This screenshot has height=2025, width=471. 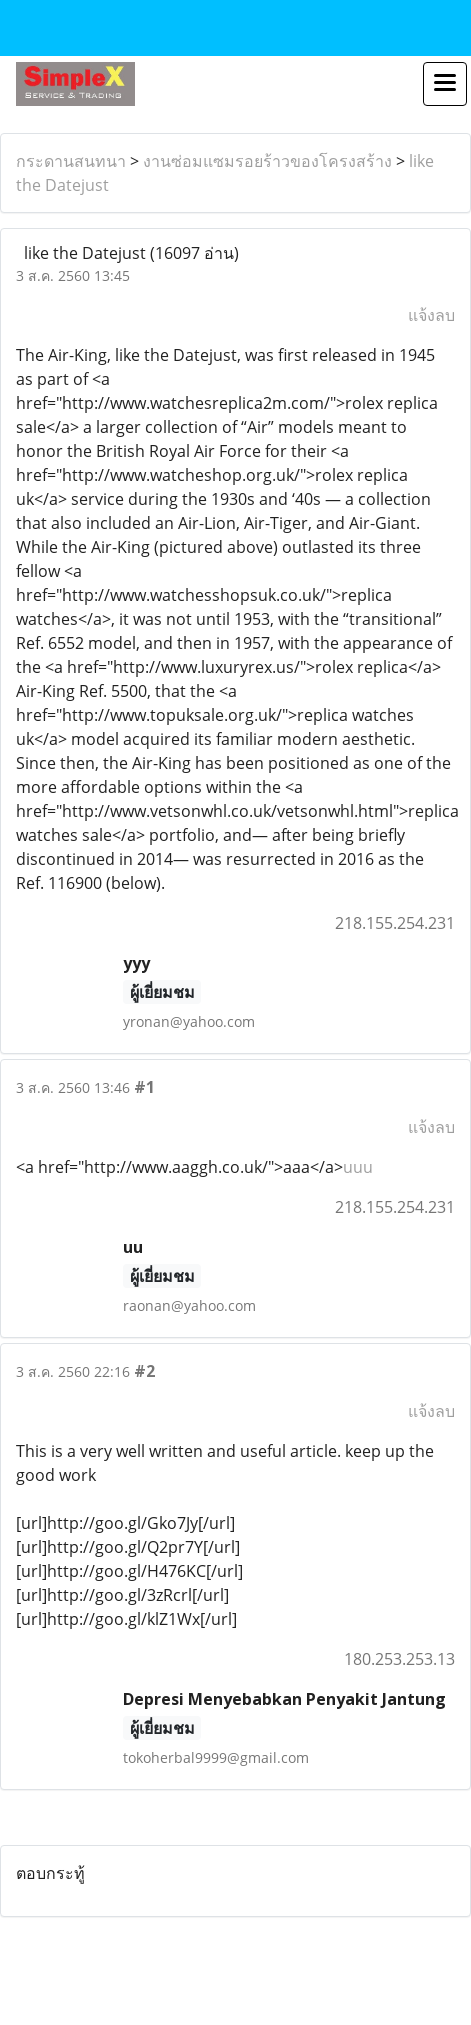 I want to click on งานซ่อมแซมรอยร้าวของโครงสร้าง, so click(x=267, y=161).